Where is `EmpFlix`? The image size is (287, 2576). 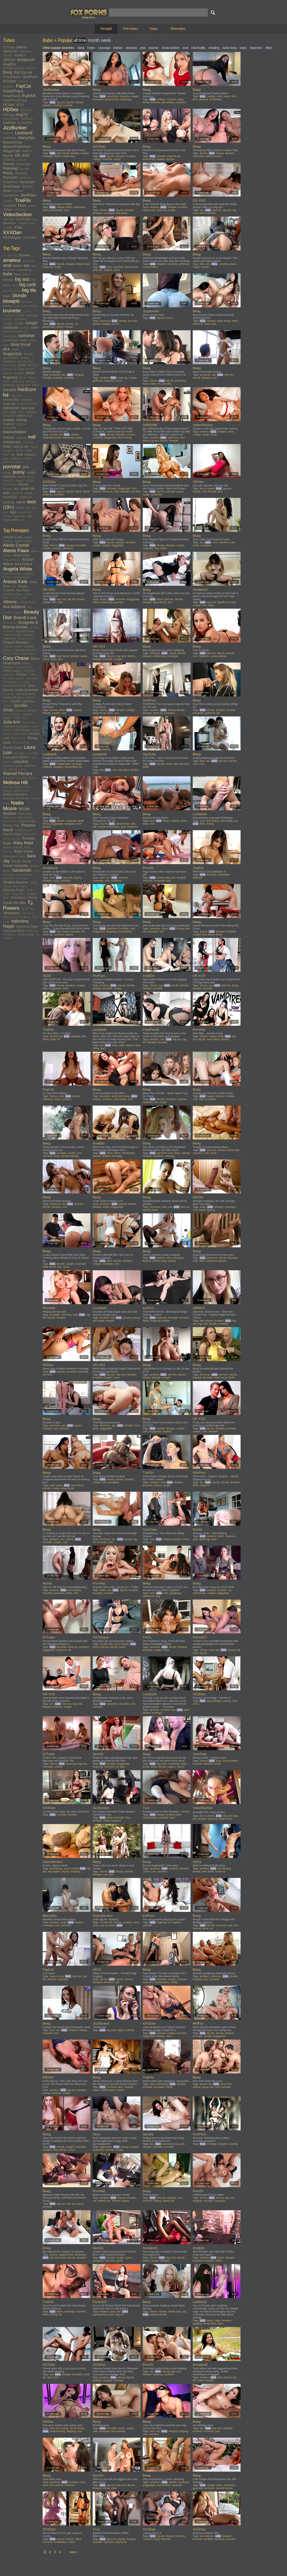
EmpFlix is located at coordinates (8, 86).